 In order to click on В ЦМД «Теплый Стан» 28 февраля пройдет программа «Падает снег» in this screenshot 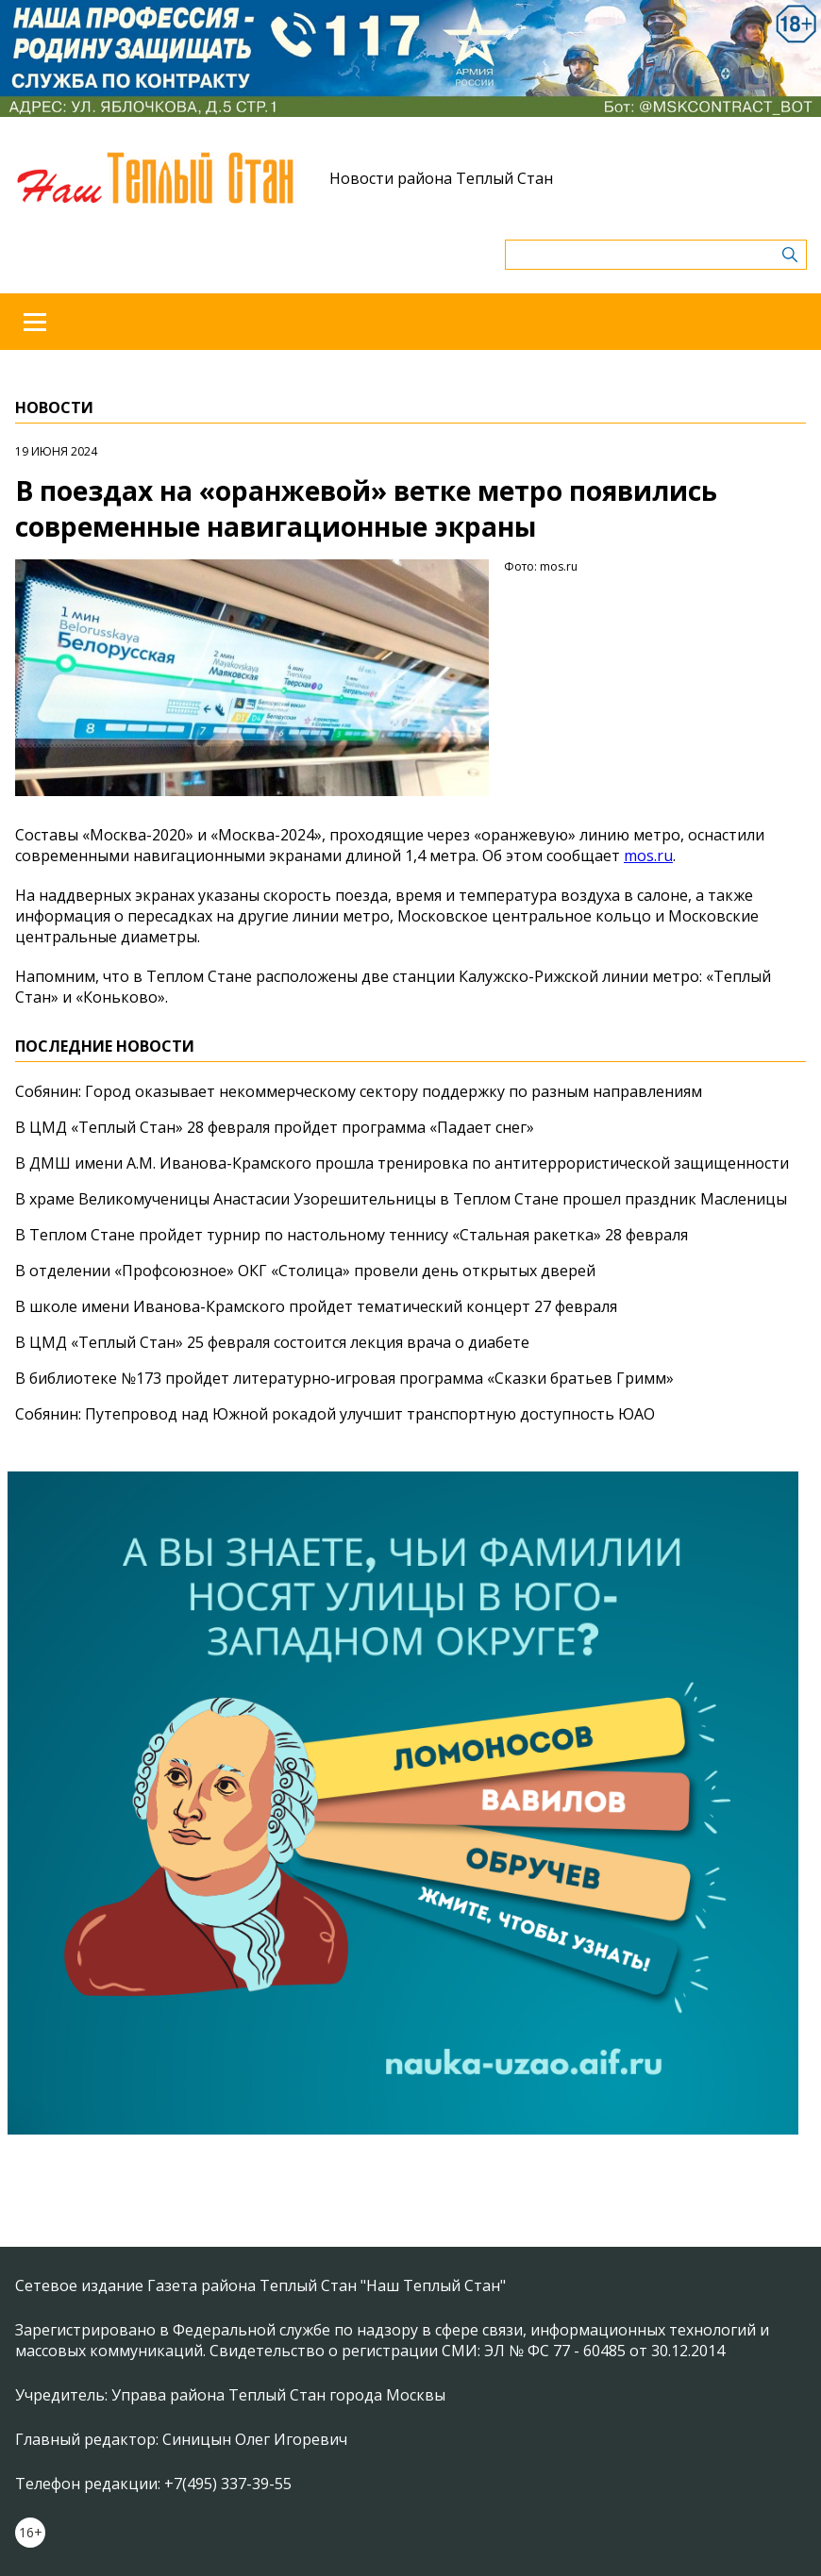, I will do `click(274, 1127)`.